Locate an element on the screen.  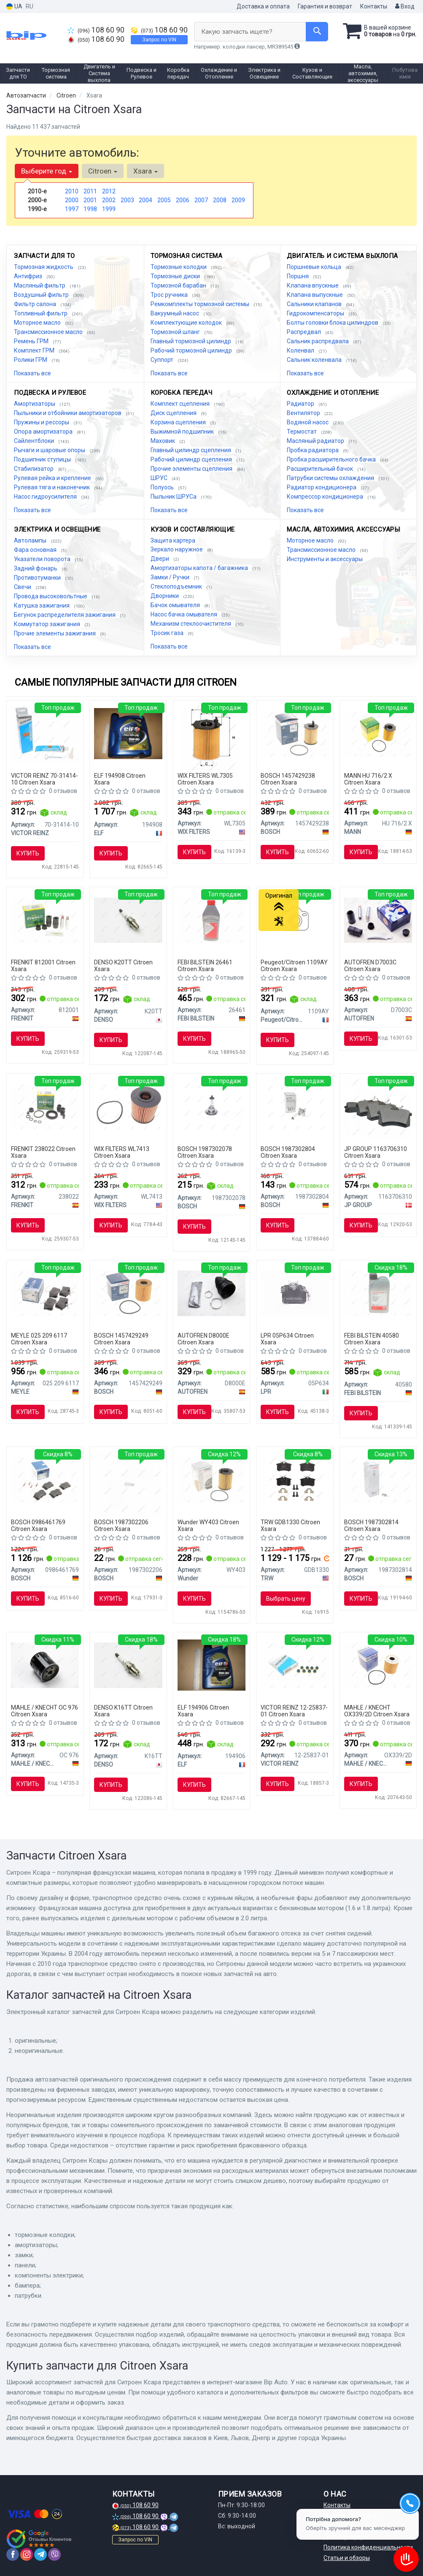
[Тормозные колодки дисковые LPR 05P634] is located at coordinates (295, 1292).